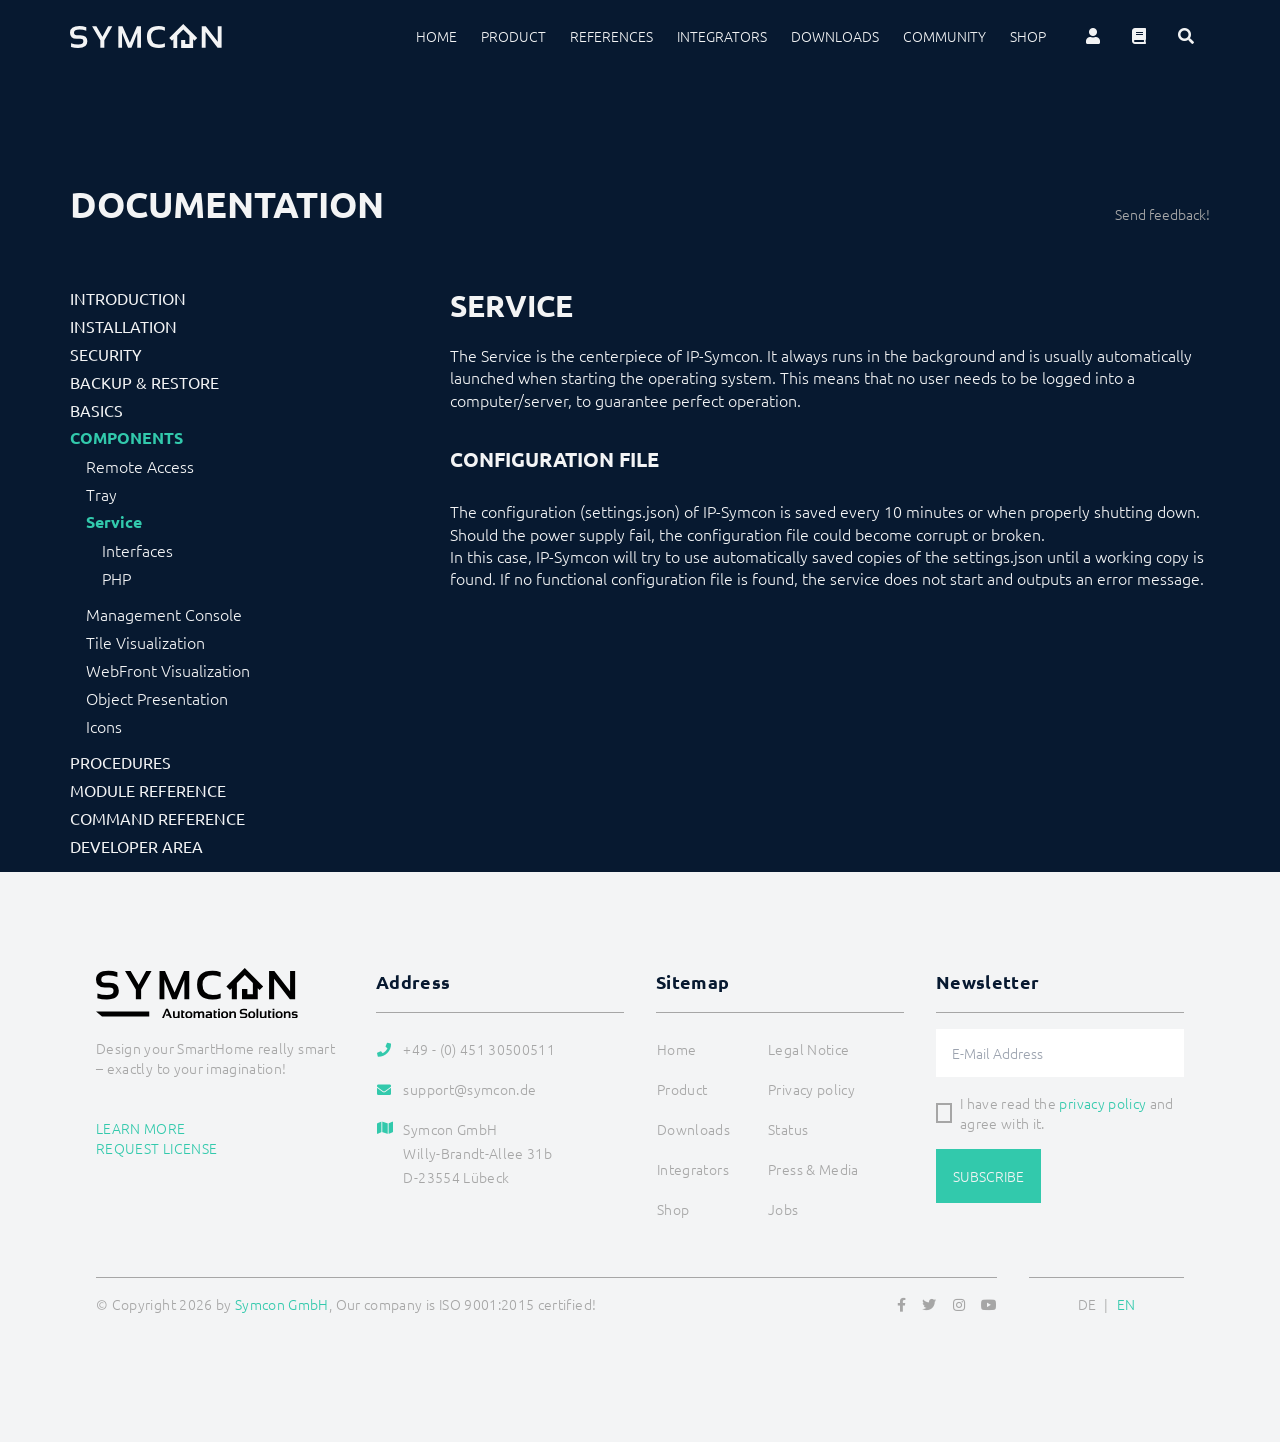 The image size is (1280, 1442). Describe the element at coordinates (114, 522) in the screenshot. I see `Service` at that location.